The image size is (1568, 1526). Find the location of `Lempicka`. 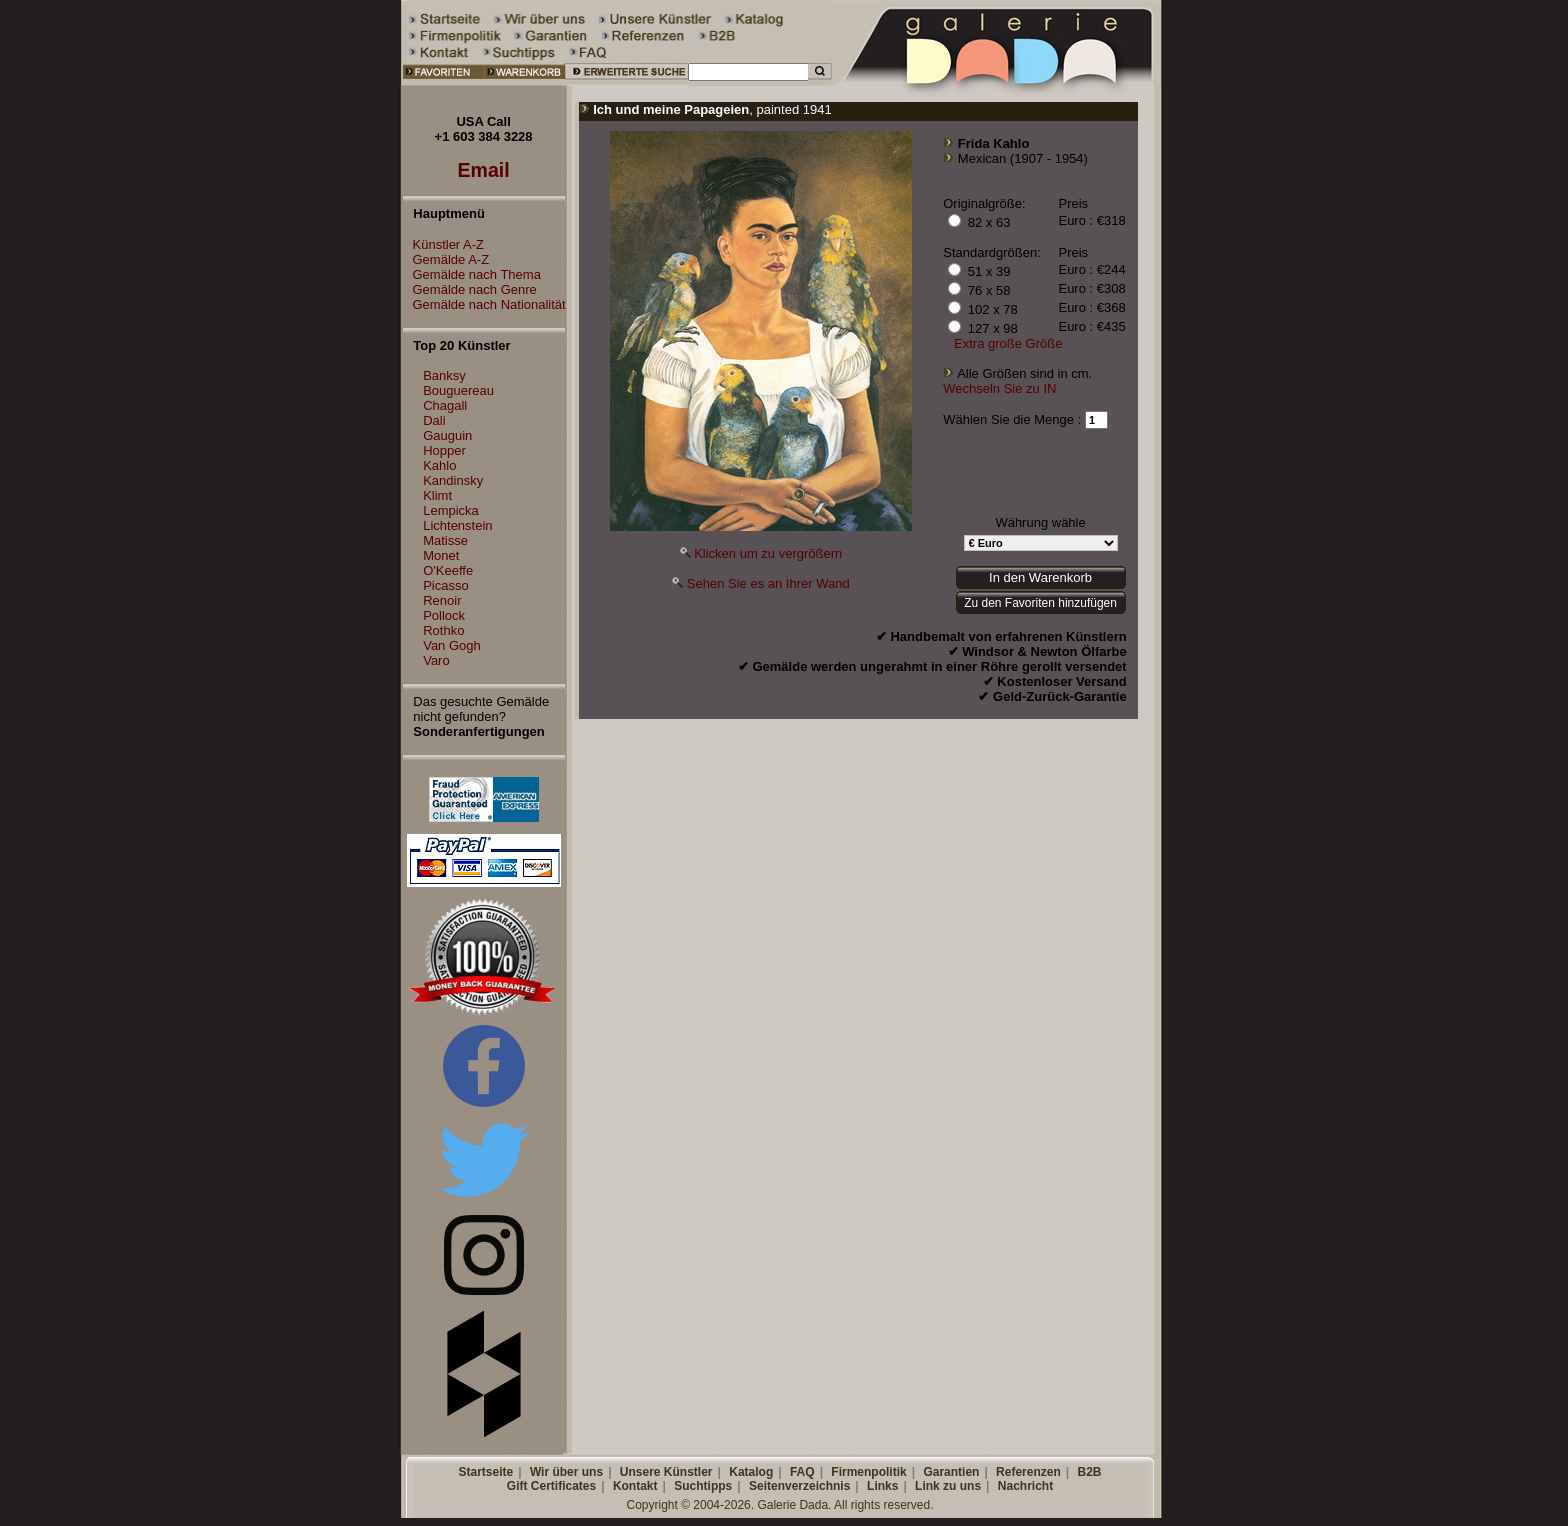

Lempicka is located at coordinates (451, 510).